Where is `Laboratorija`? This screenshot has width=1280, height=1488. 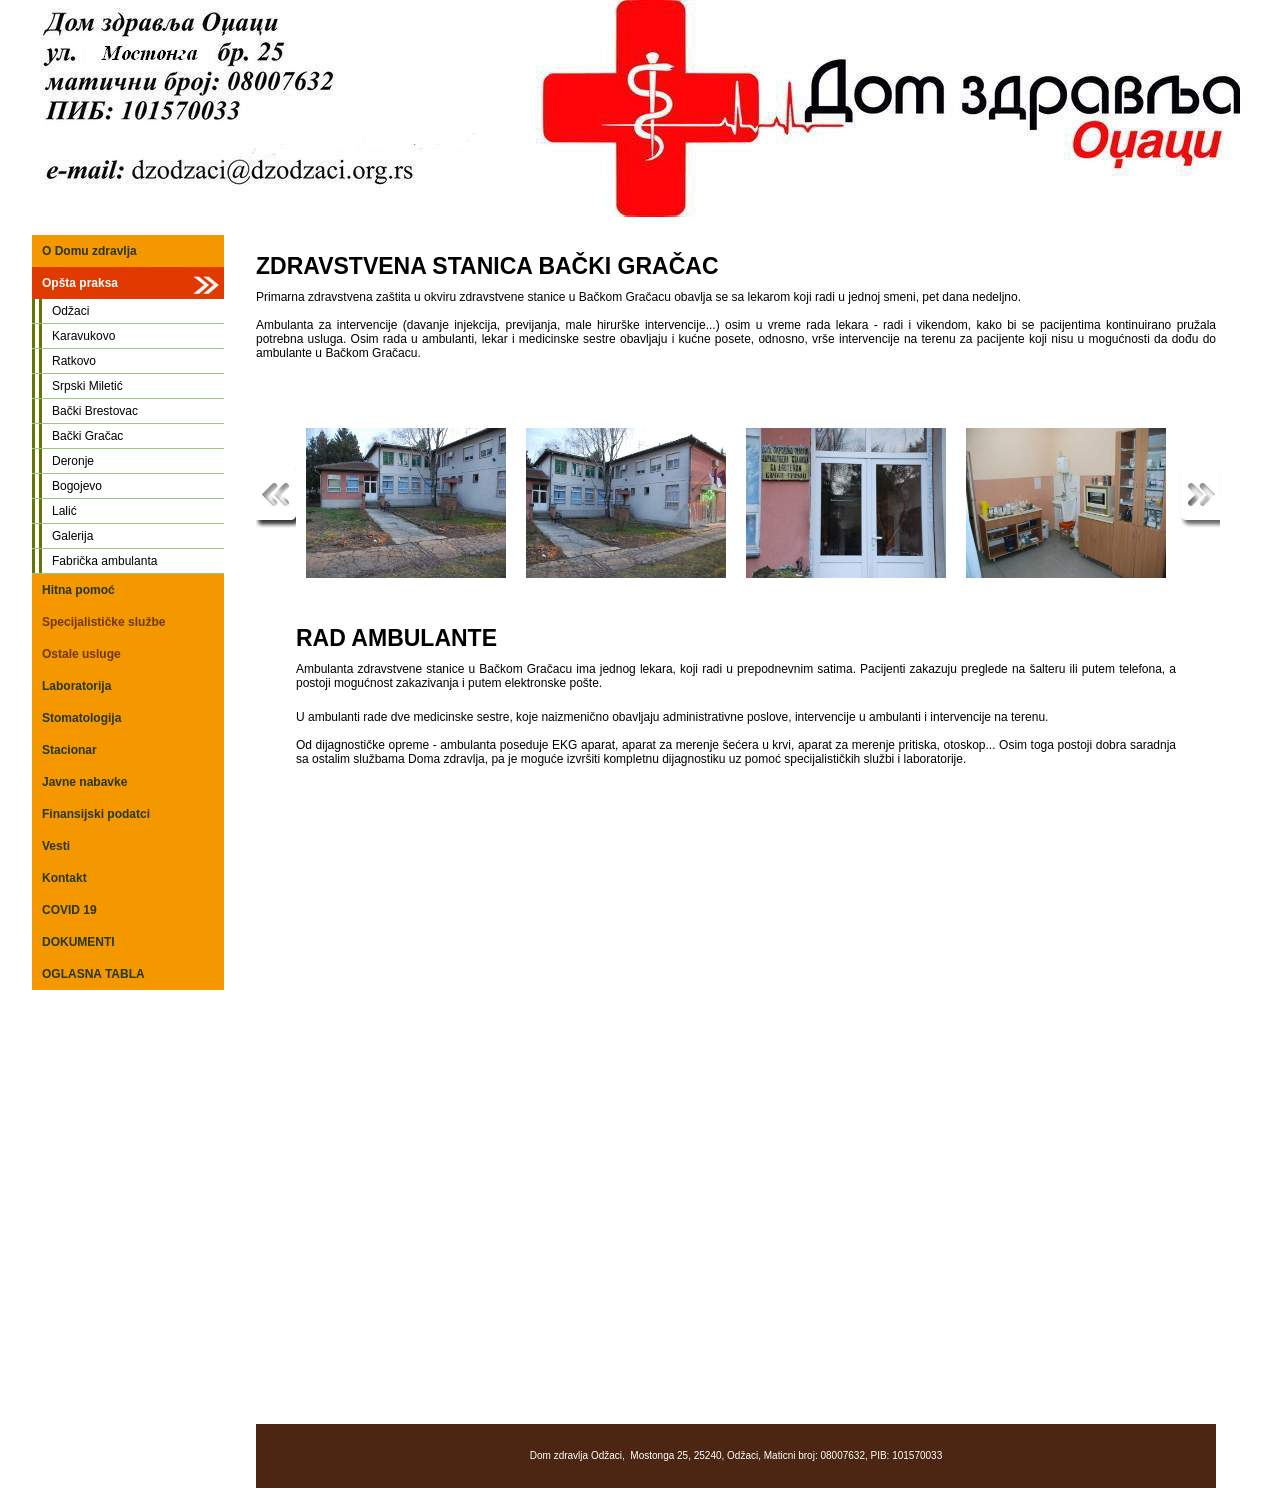
Laboratorija is located at coordinates (76, 686).